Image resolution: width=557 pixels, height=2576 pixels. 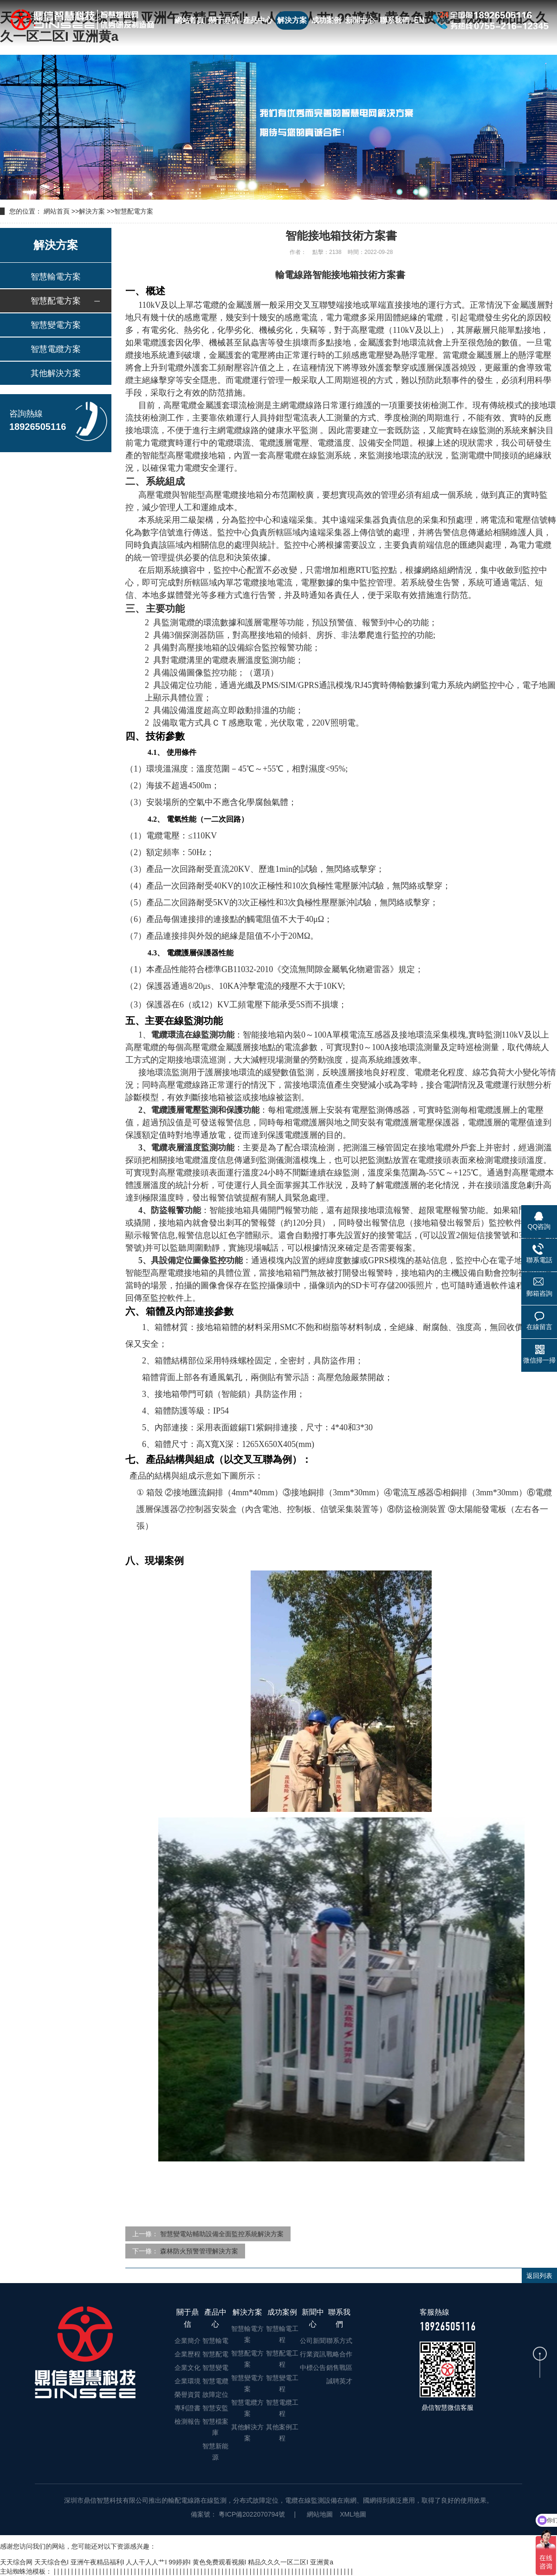 What do you see at coordinates (188, 2394) in the screenshot?
I see `榮譽資質` at bounding box center [188, 2394].